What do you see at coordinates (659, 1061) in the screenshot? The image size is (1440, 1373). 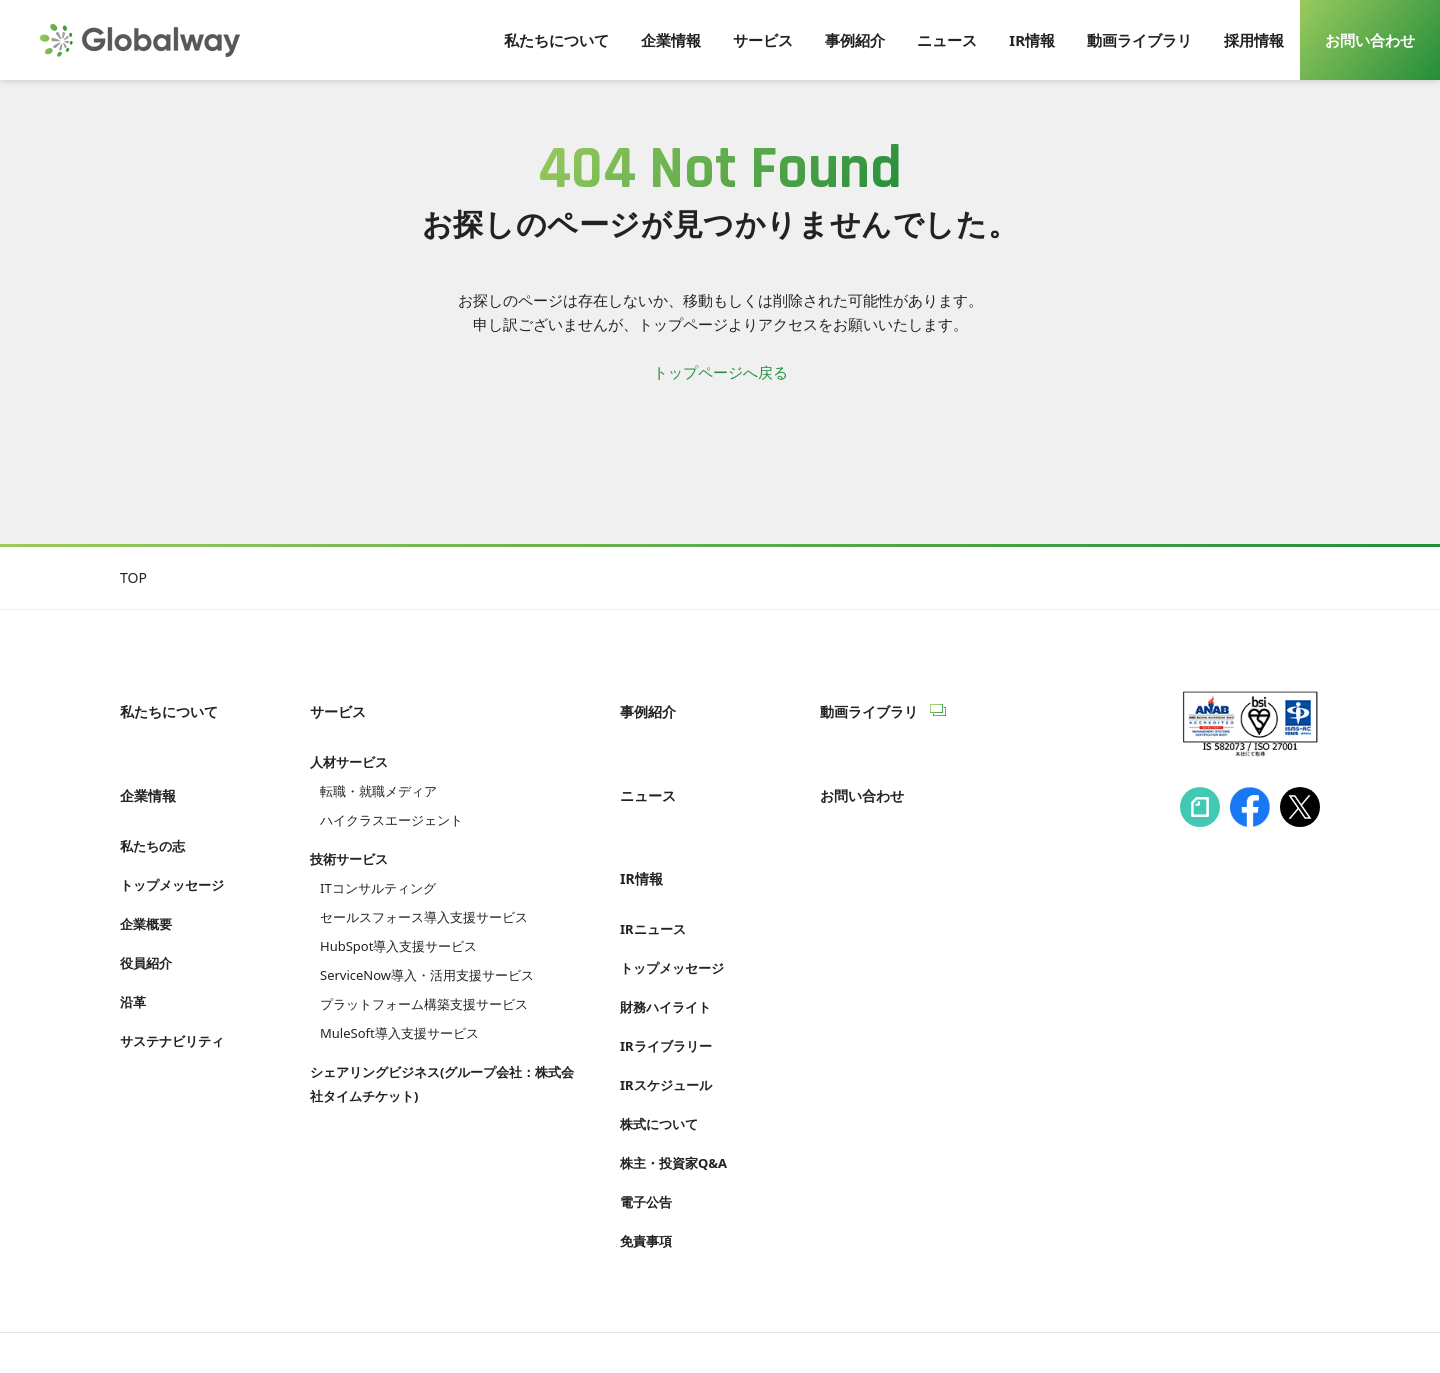 I see `株式について` at bounding box center [659, 1061].